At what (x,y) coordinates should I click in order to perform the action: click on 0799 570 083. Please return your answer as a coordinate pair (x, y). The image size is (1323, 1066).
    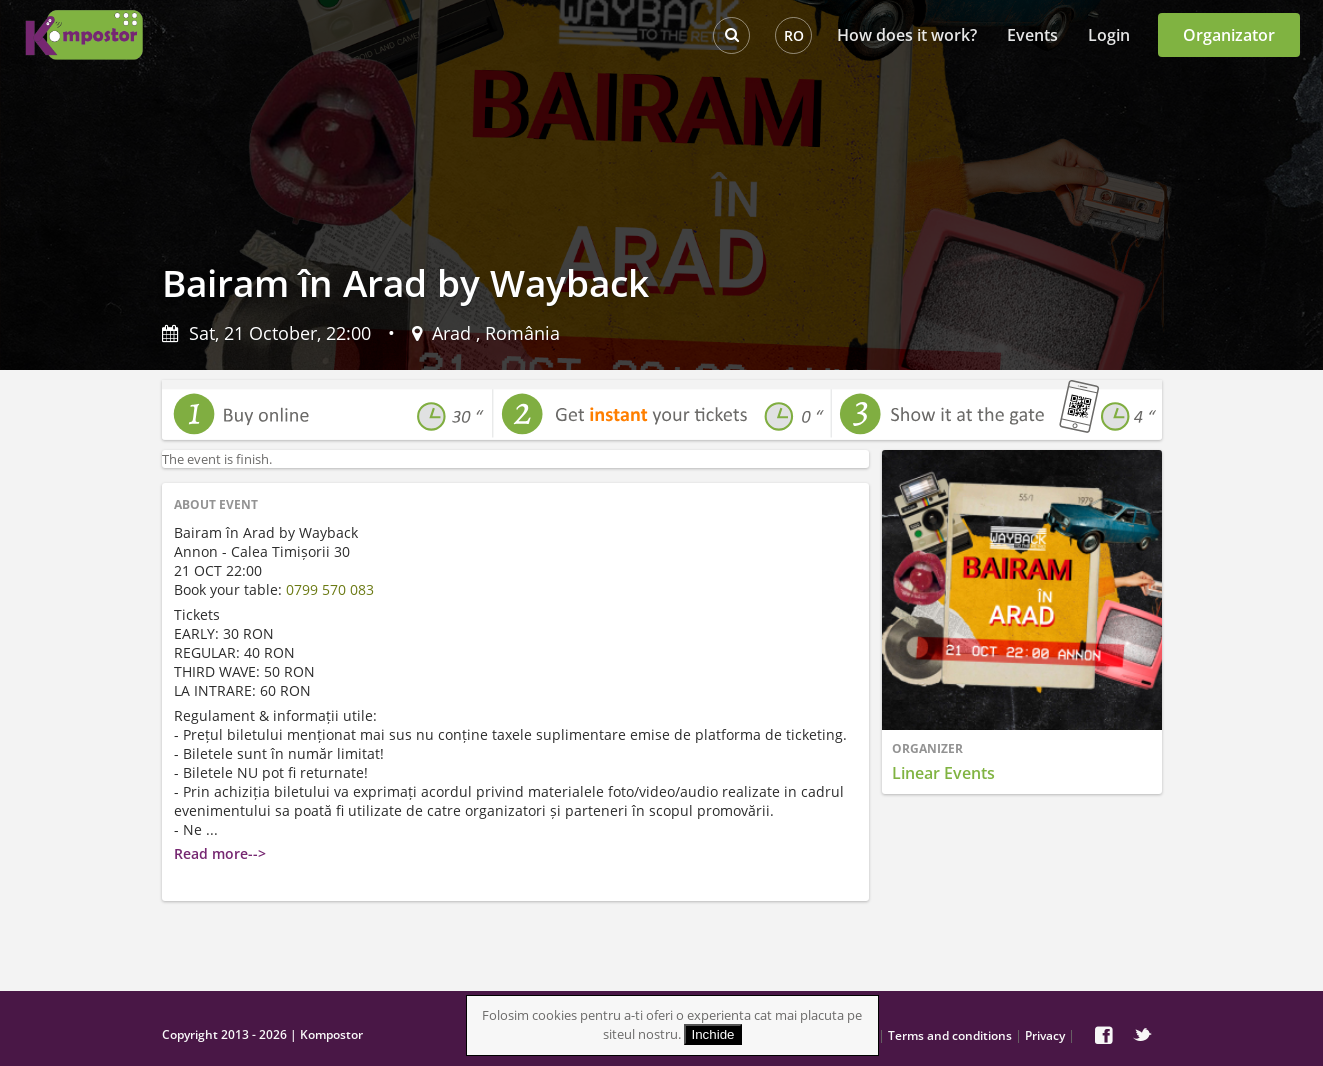
    Looking at the image, I should click on (330, 589).